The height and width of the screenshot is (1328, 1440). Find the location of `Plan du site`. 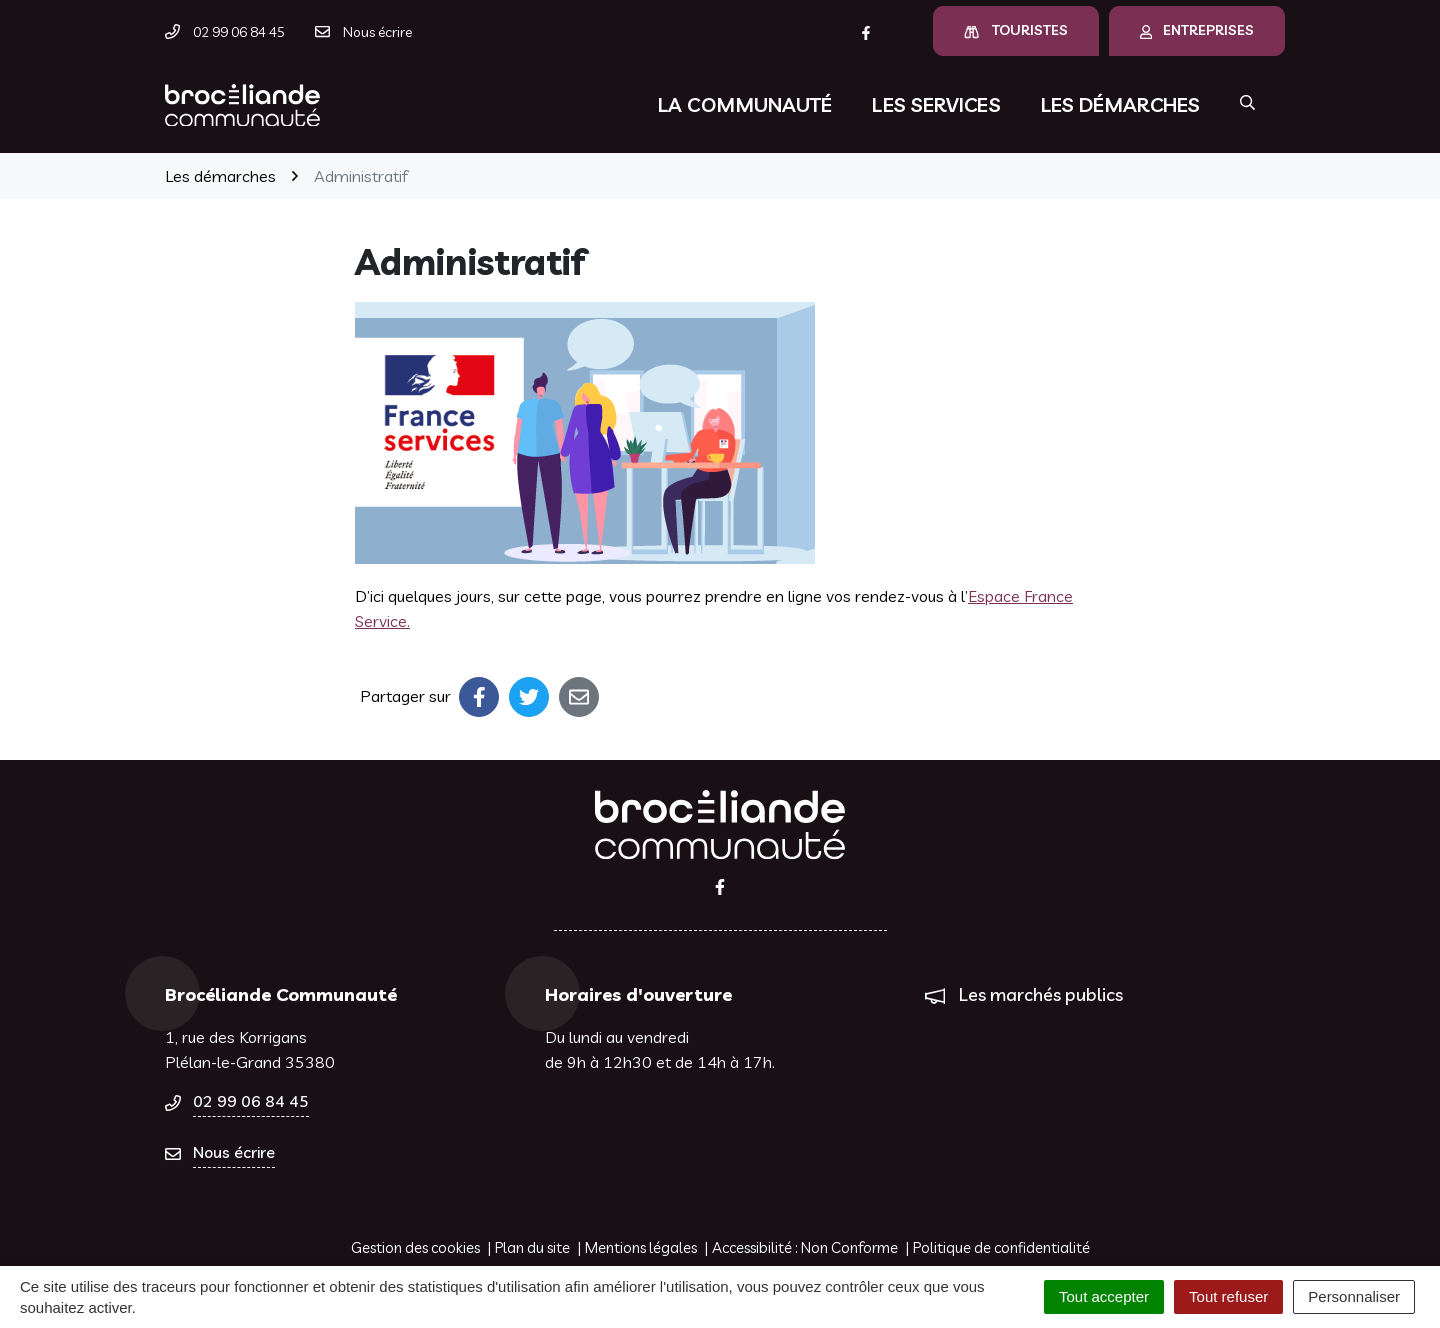

Plan du site is located at coordinates (532, 1247).